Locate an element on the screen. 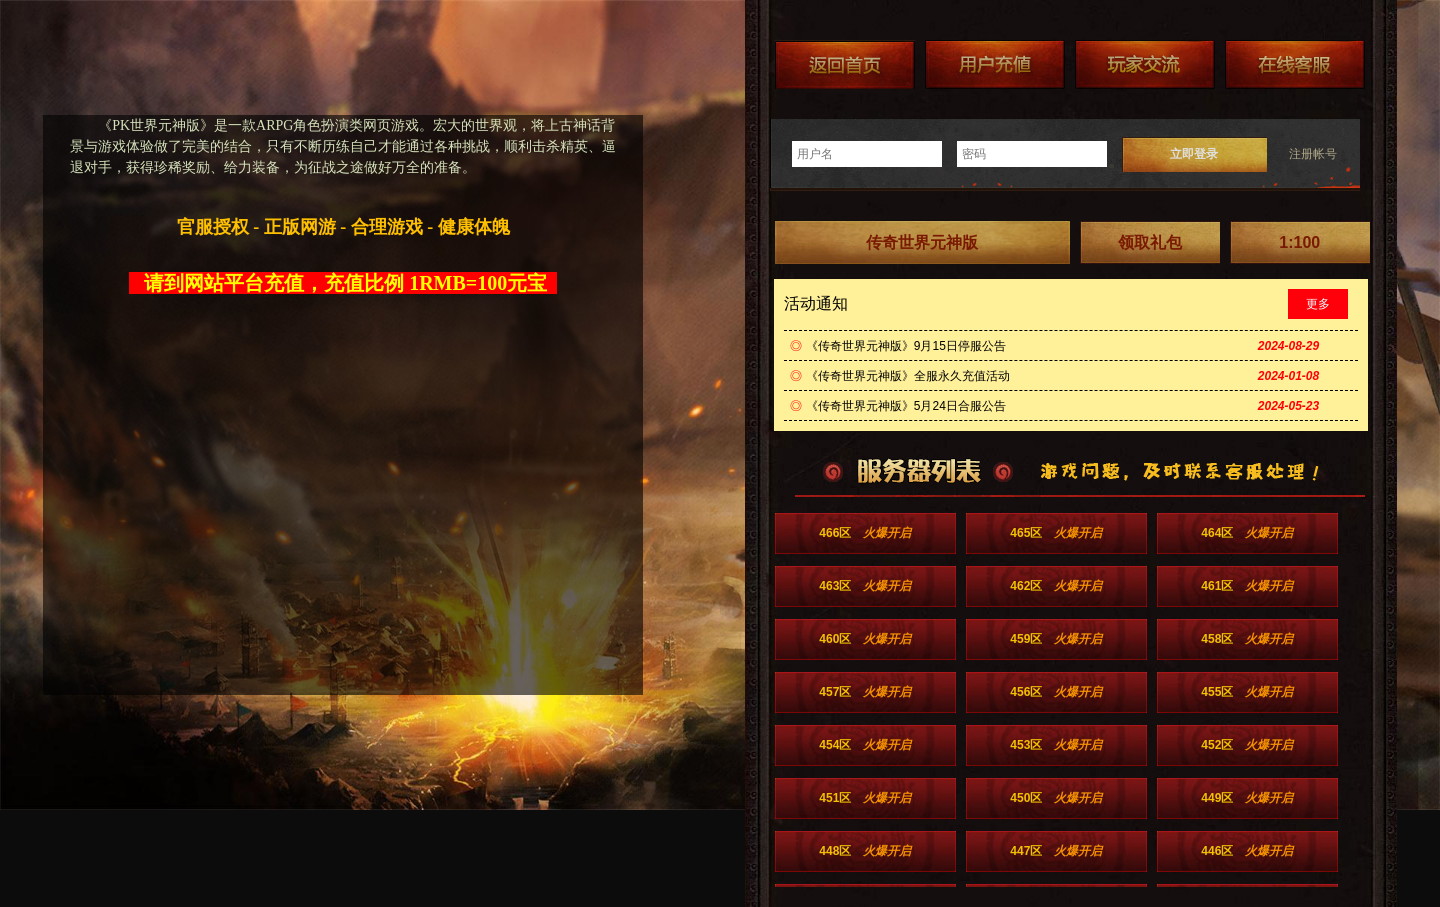 The width and height of the screenshot is (1440, 907). 在线客服 is located at coordinates (1295, 64).